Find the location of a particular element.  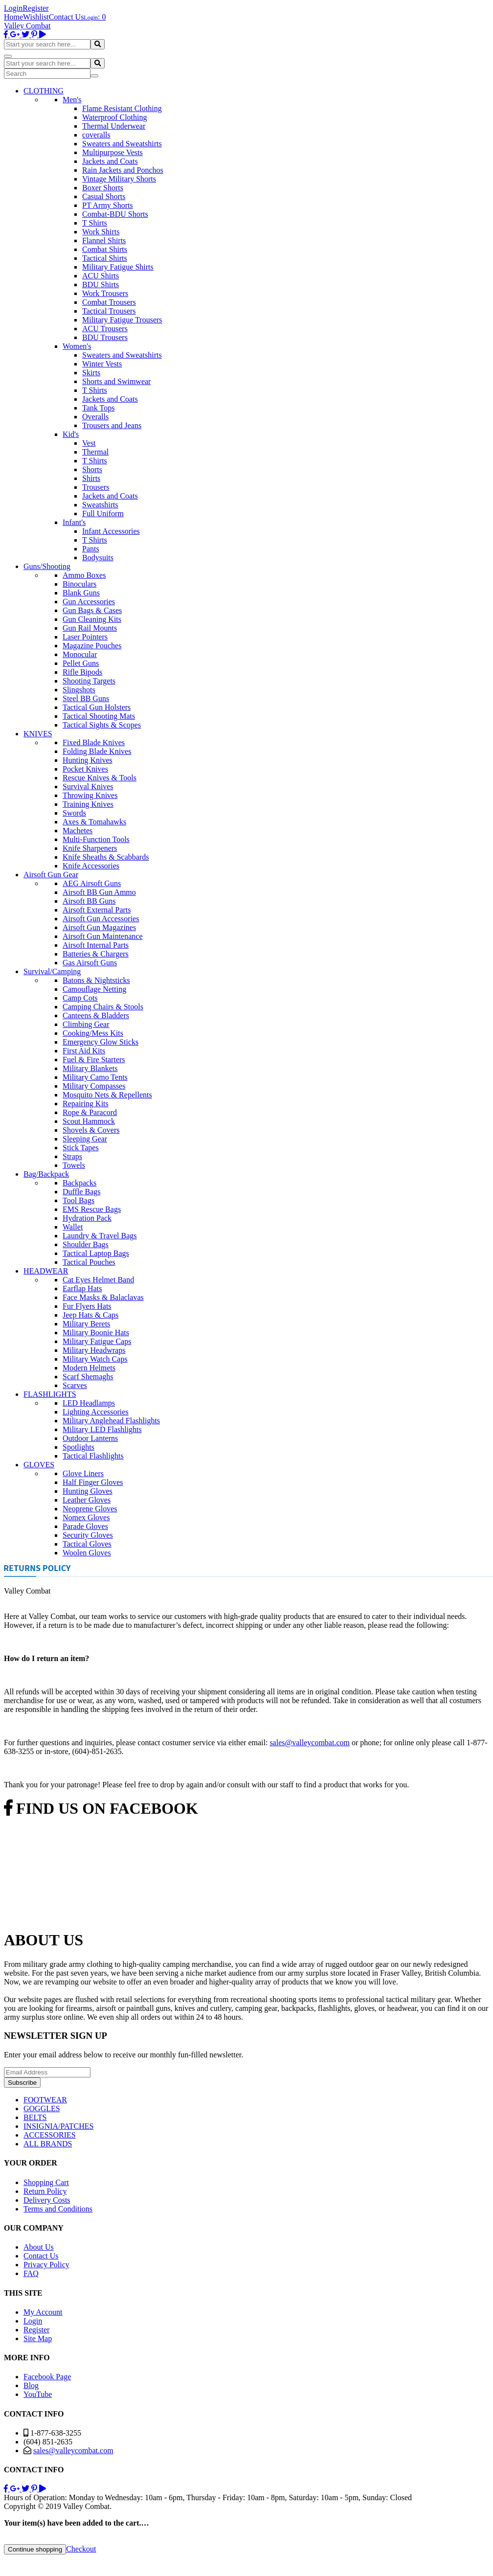

Tactical Laptop Bags is located at coordinates (96, 1253).